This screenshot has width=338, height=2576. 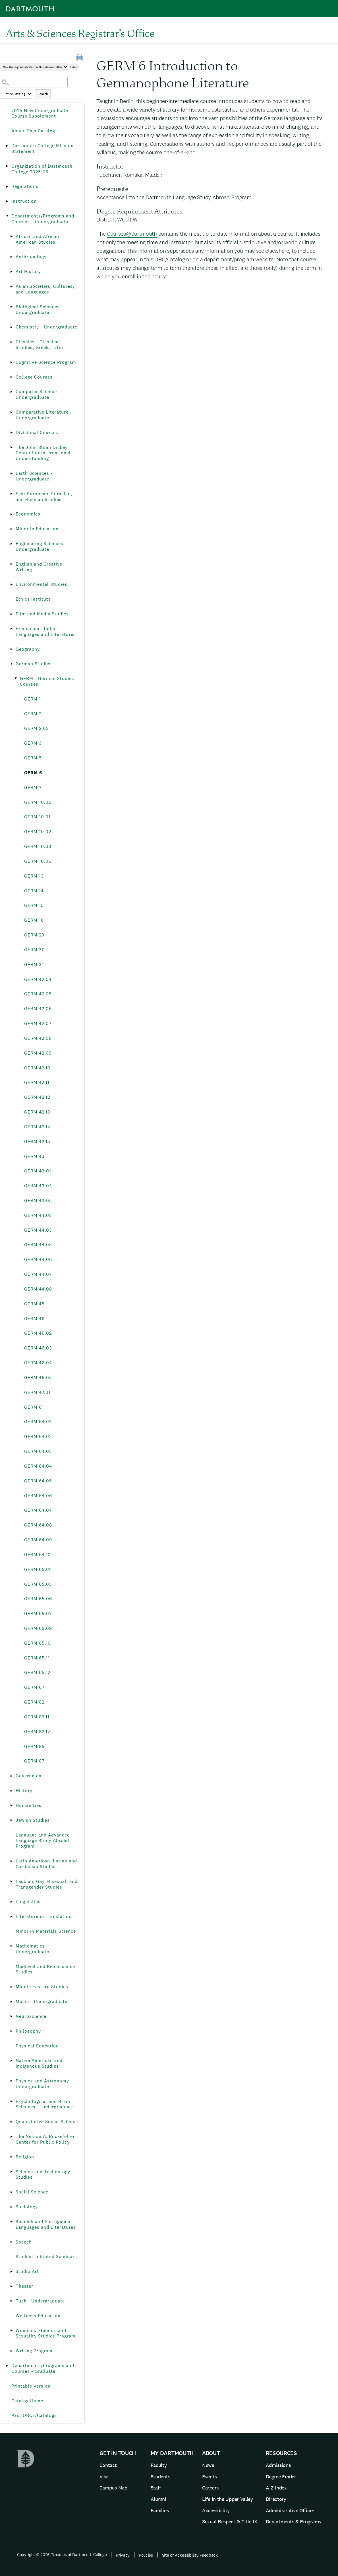 I want to click on Site or Accessibility Feedback, so click(x=190, y=2555).